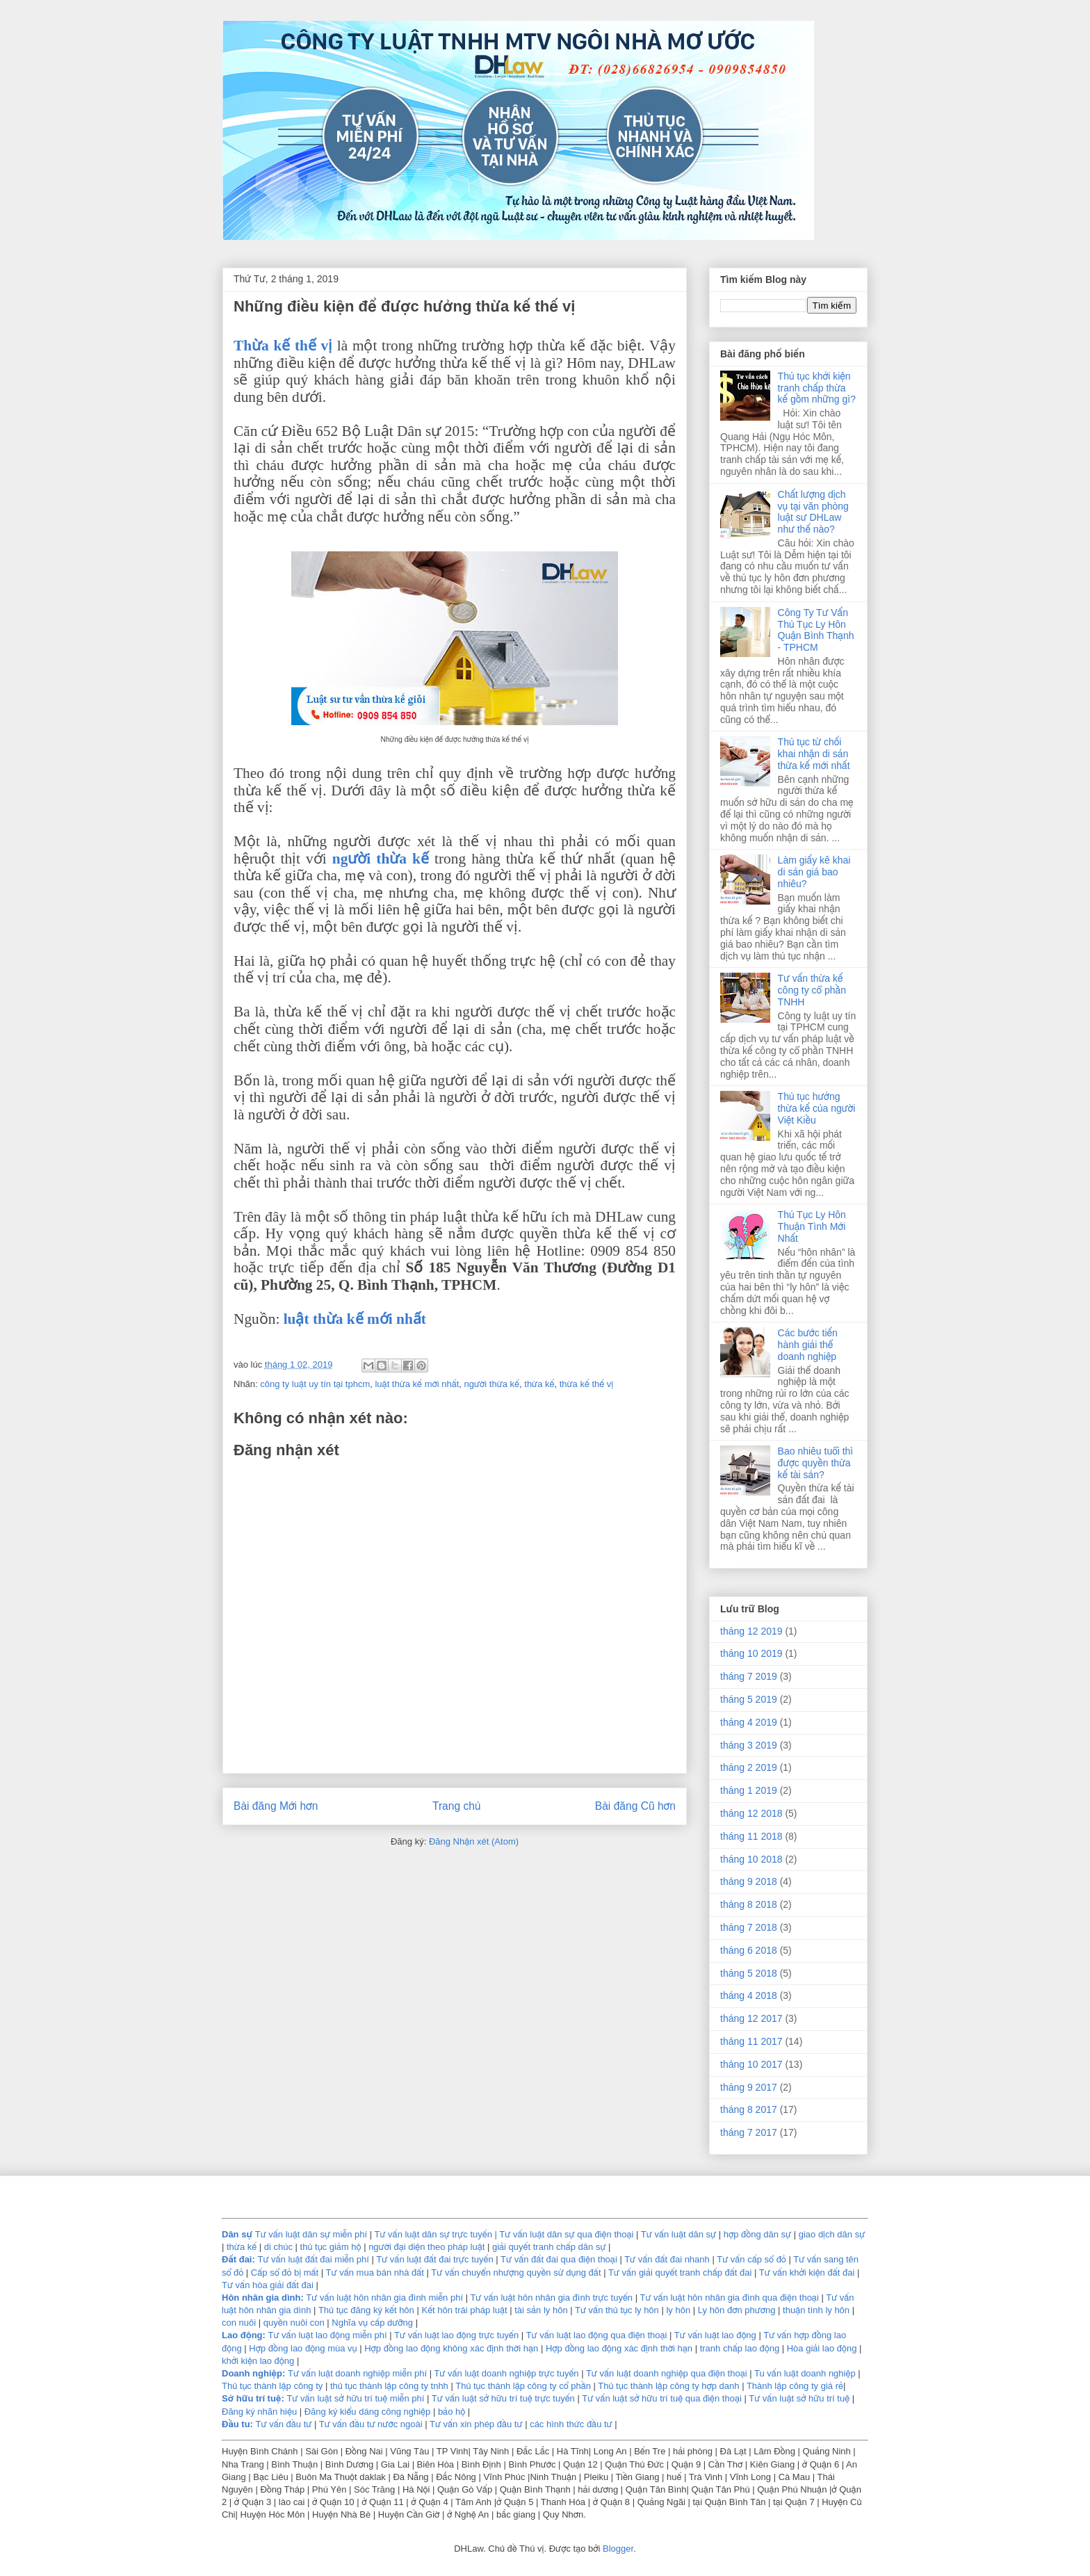 This screenshot has width=1090, height=2576. Describe the element at coordinates (506, 2373) in the screenshot. I see `Tư vấn luật doanh nghiệp trực tuyến` at that location.